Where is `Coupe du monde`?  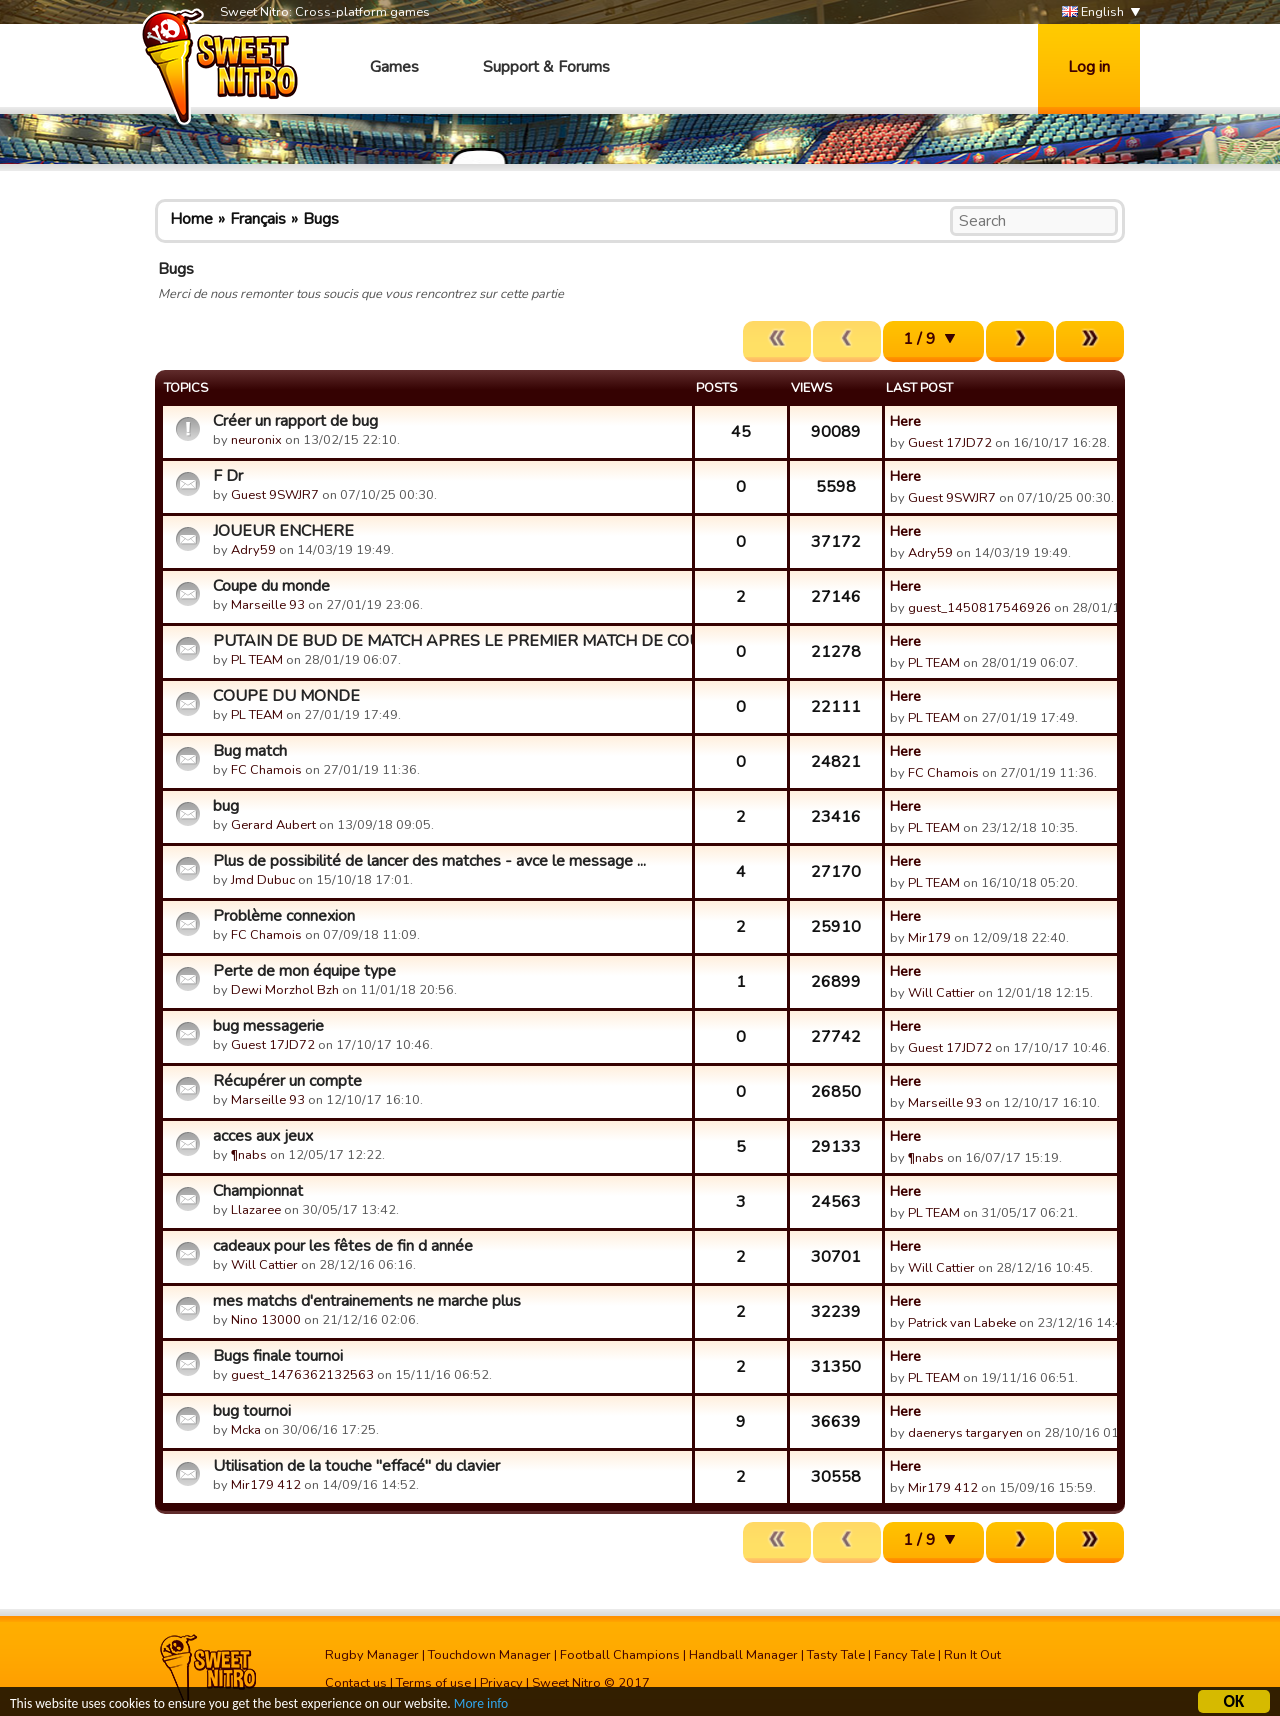 Coupe du monde is located at coordinates (271, 586).